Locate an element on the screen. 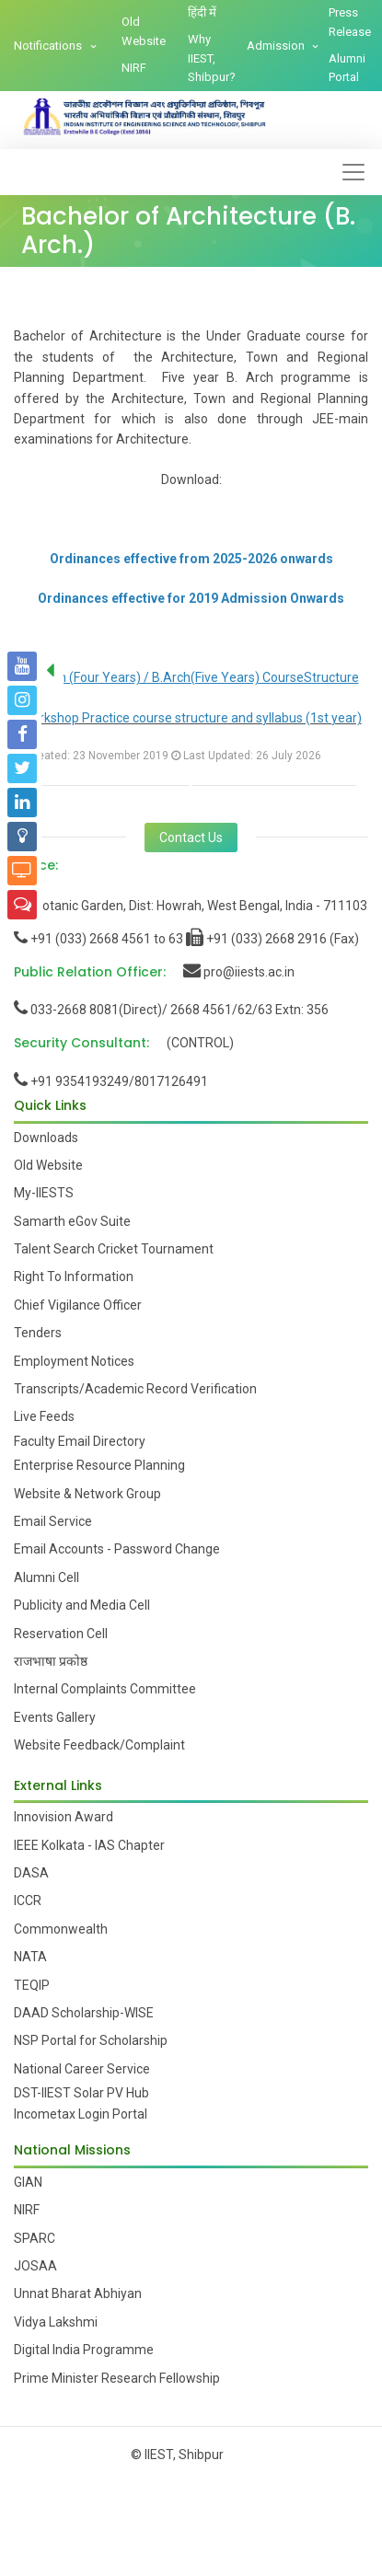 Image resolution: width=382 pixels, height=2576 pixels. NATA is located at coordinates (30, 1956).